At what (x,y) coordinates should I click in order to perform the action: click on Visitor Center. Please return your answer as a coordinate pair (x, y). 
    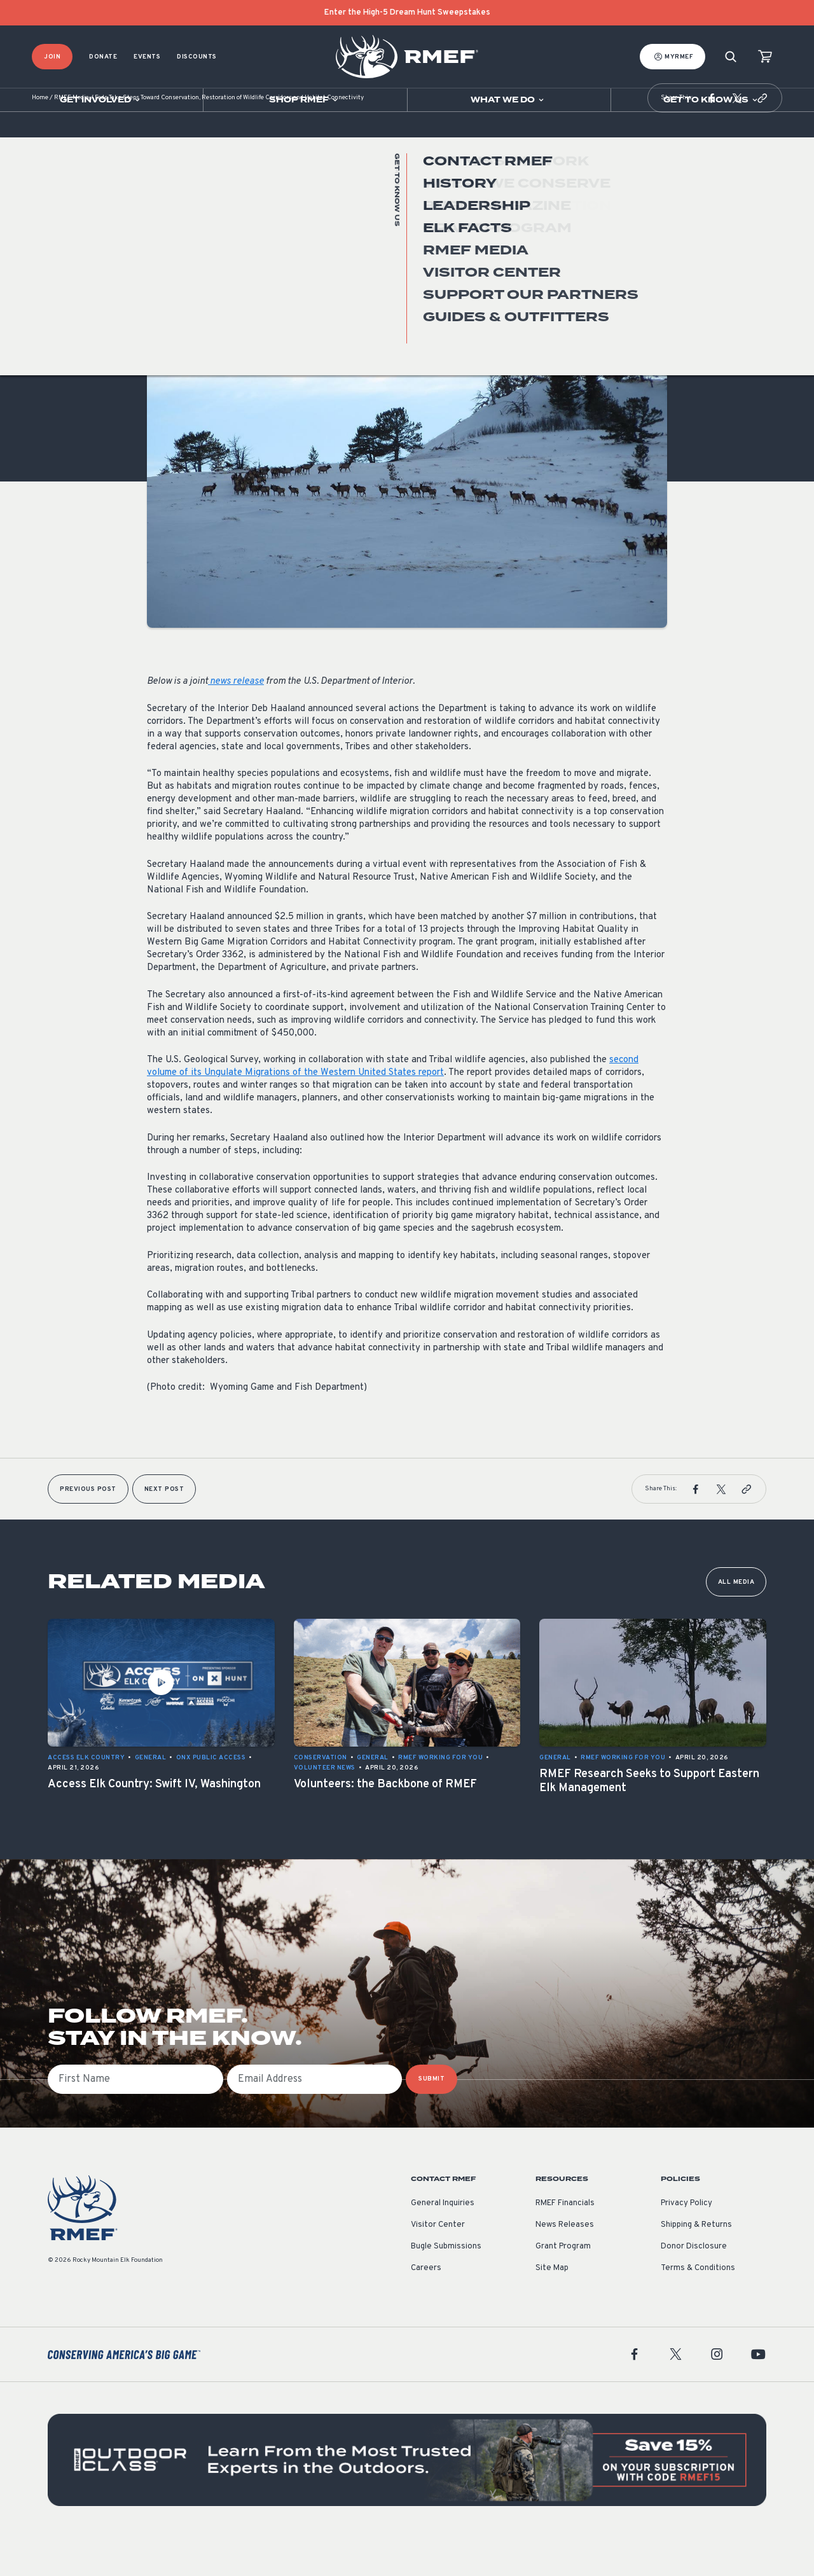
    Looking at the image, I should click on (438, 2263).